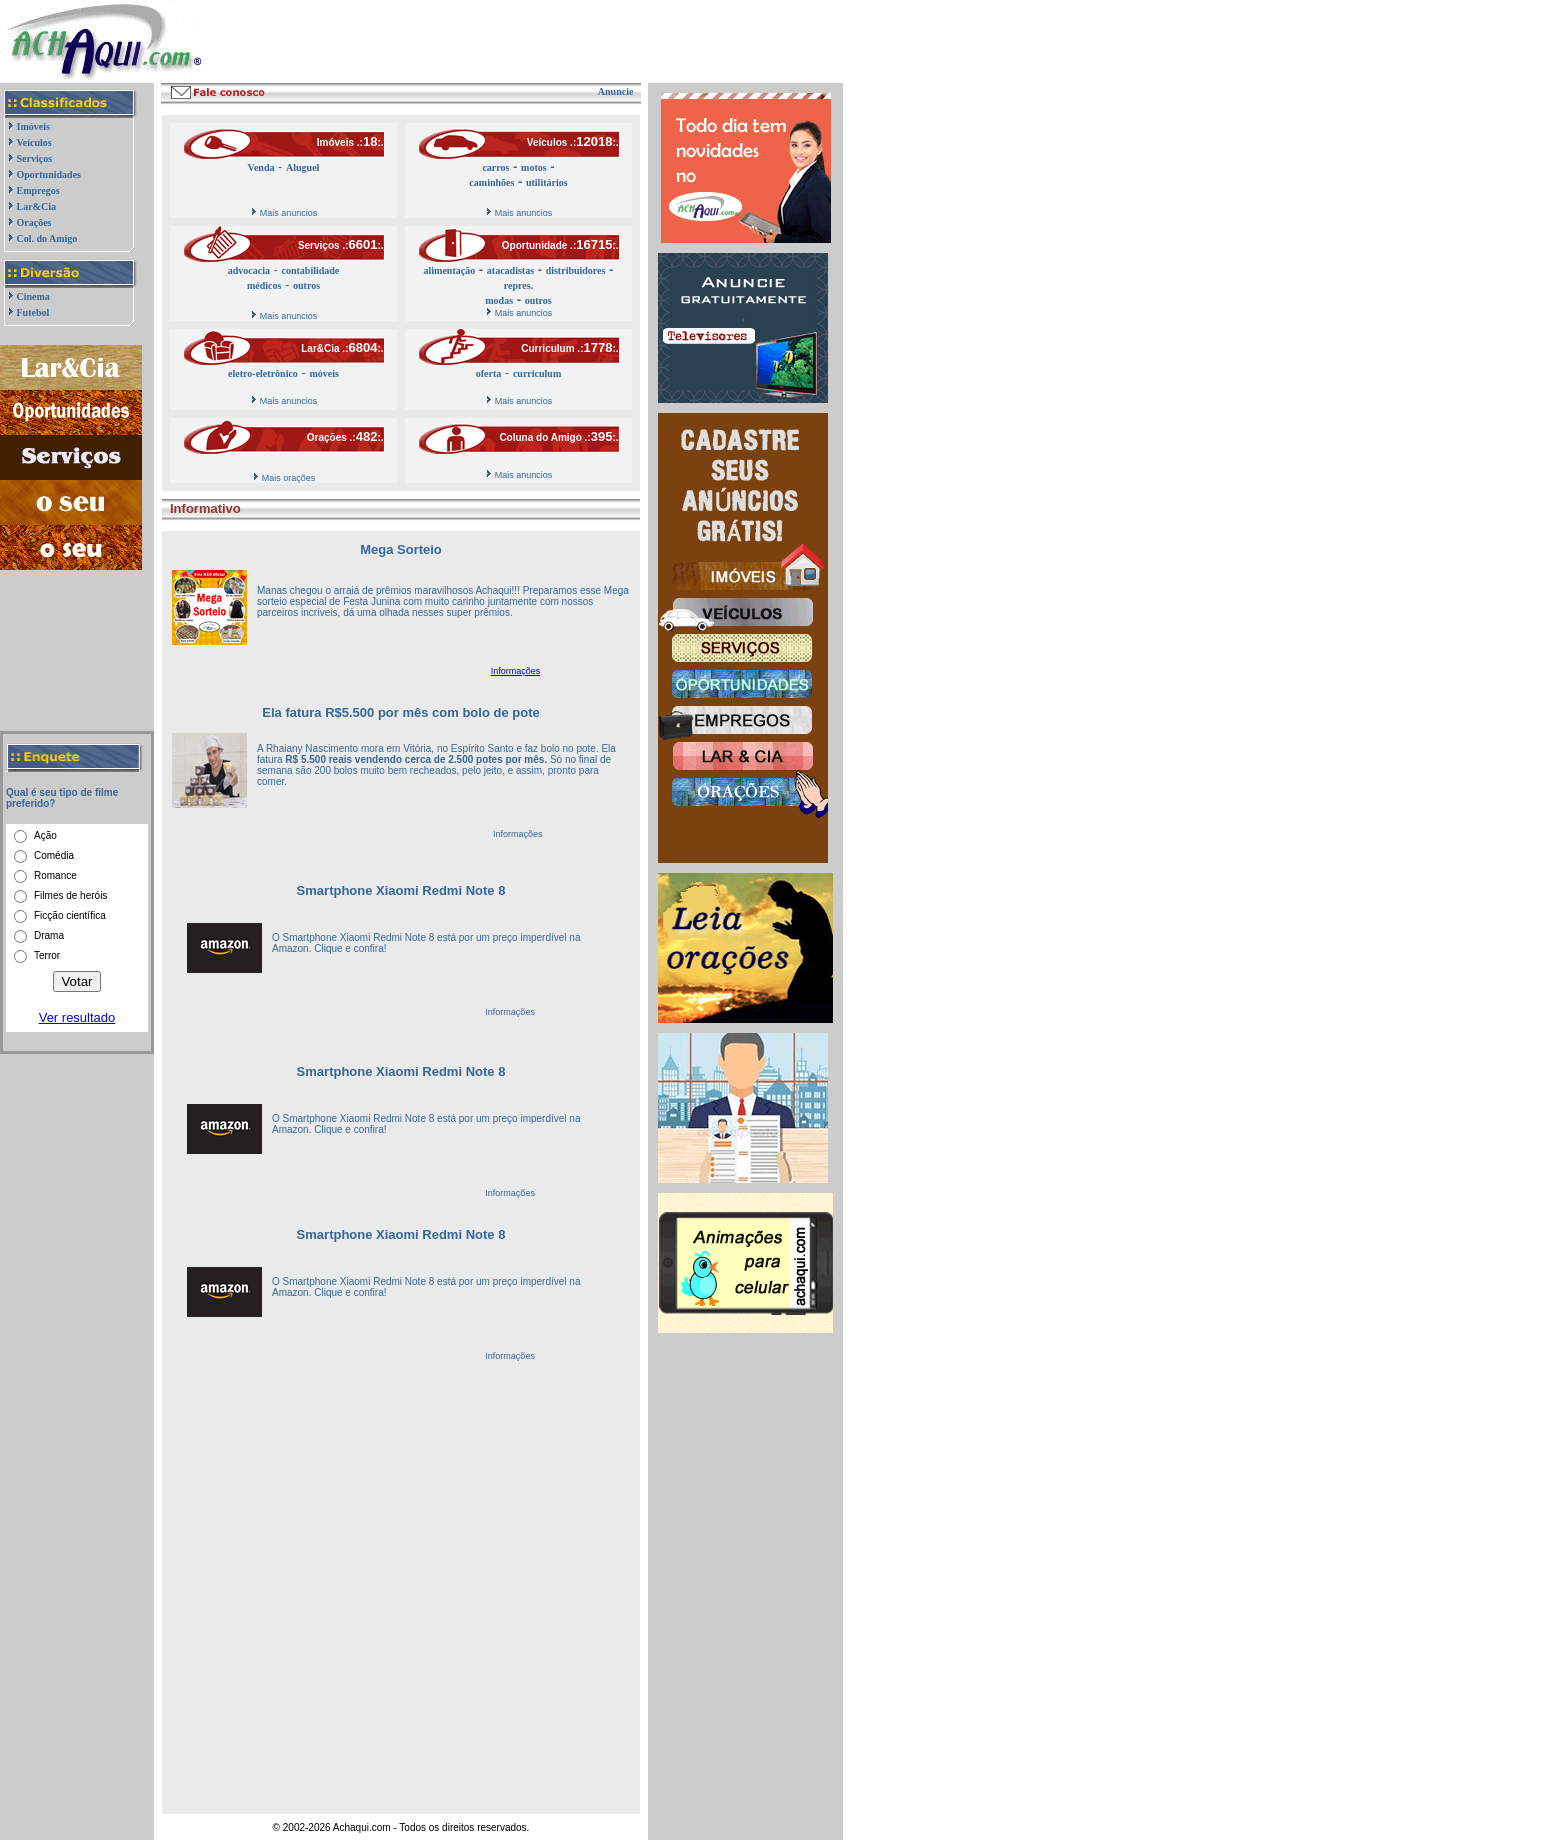  I want to click on caminhões, so click(491, 182).